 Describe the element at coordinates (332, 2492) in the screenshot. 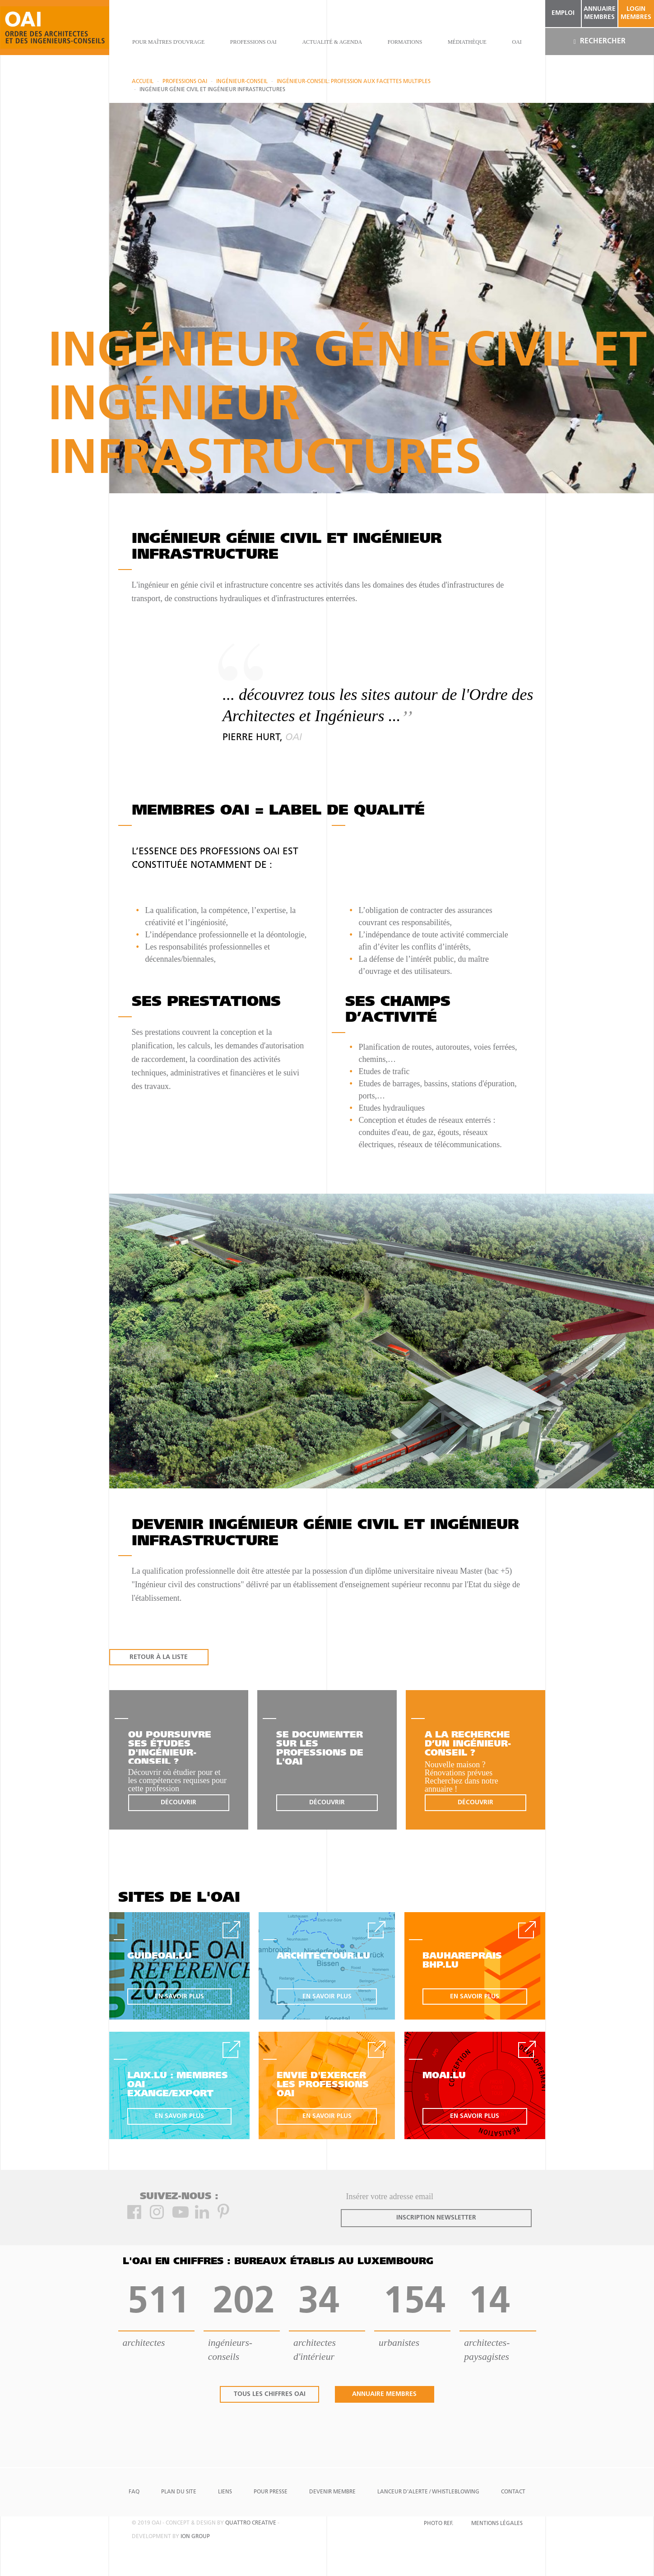

I see `Devenir Membre` at that location.